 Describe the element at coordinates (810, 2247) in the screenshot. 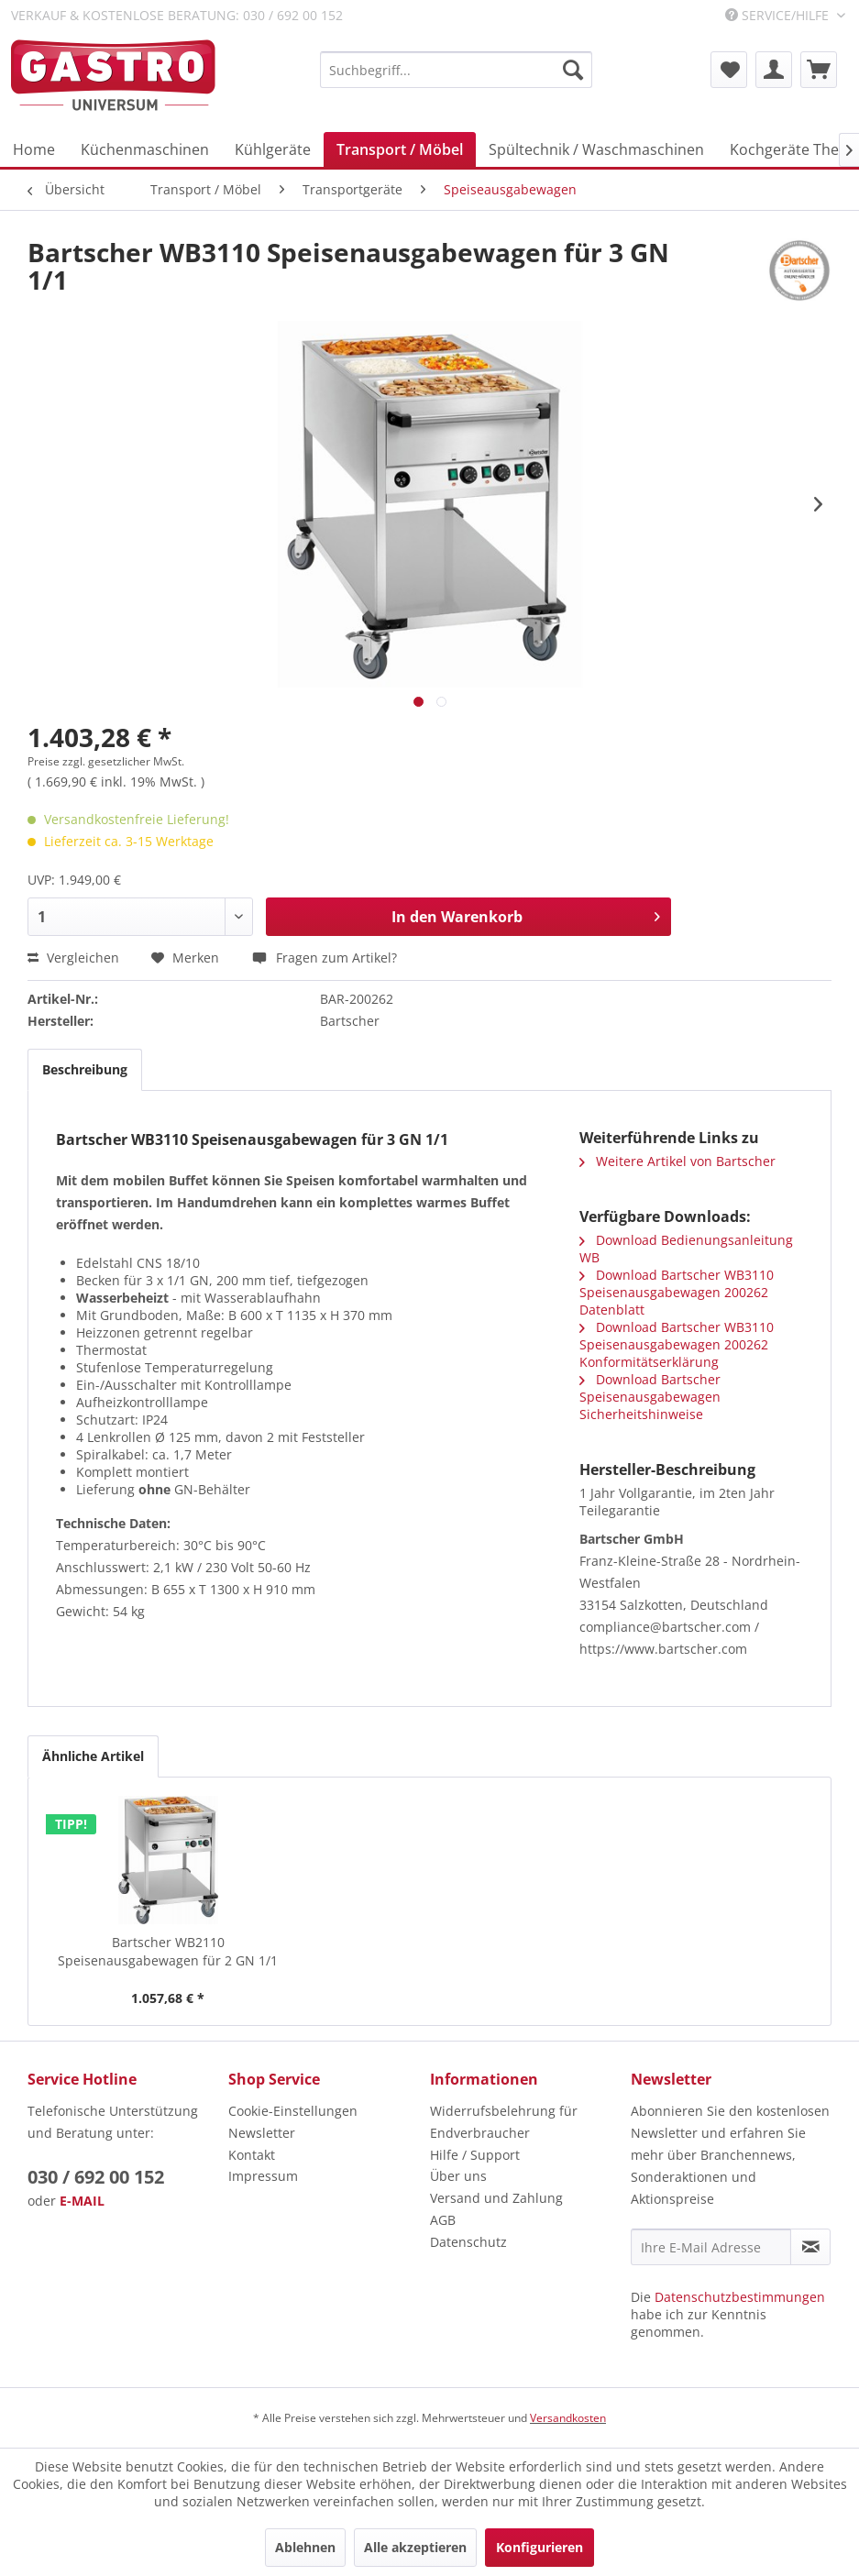

I see `[Newsletter abonnieren]` at that location.